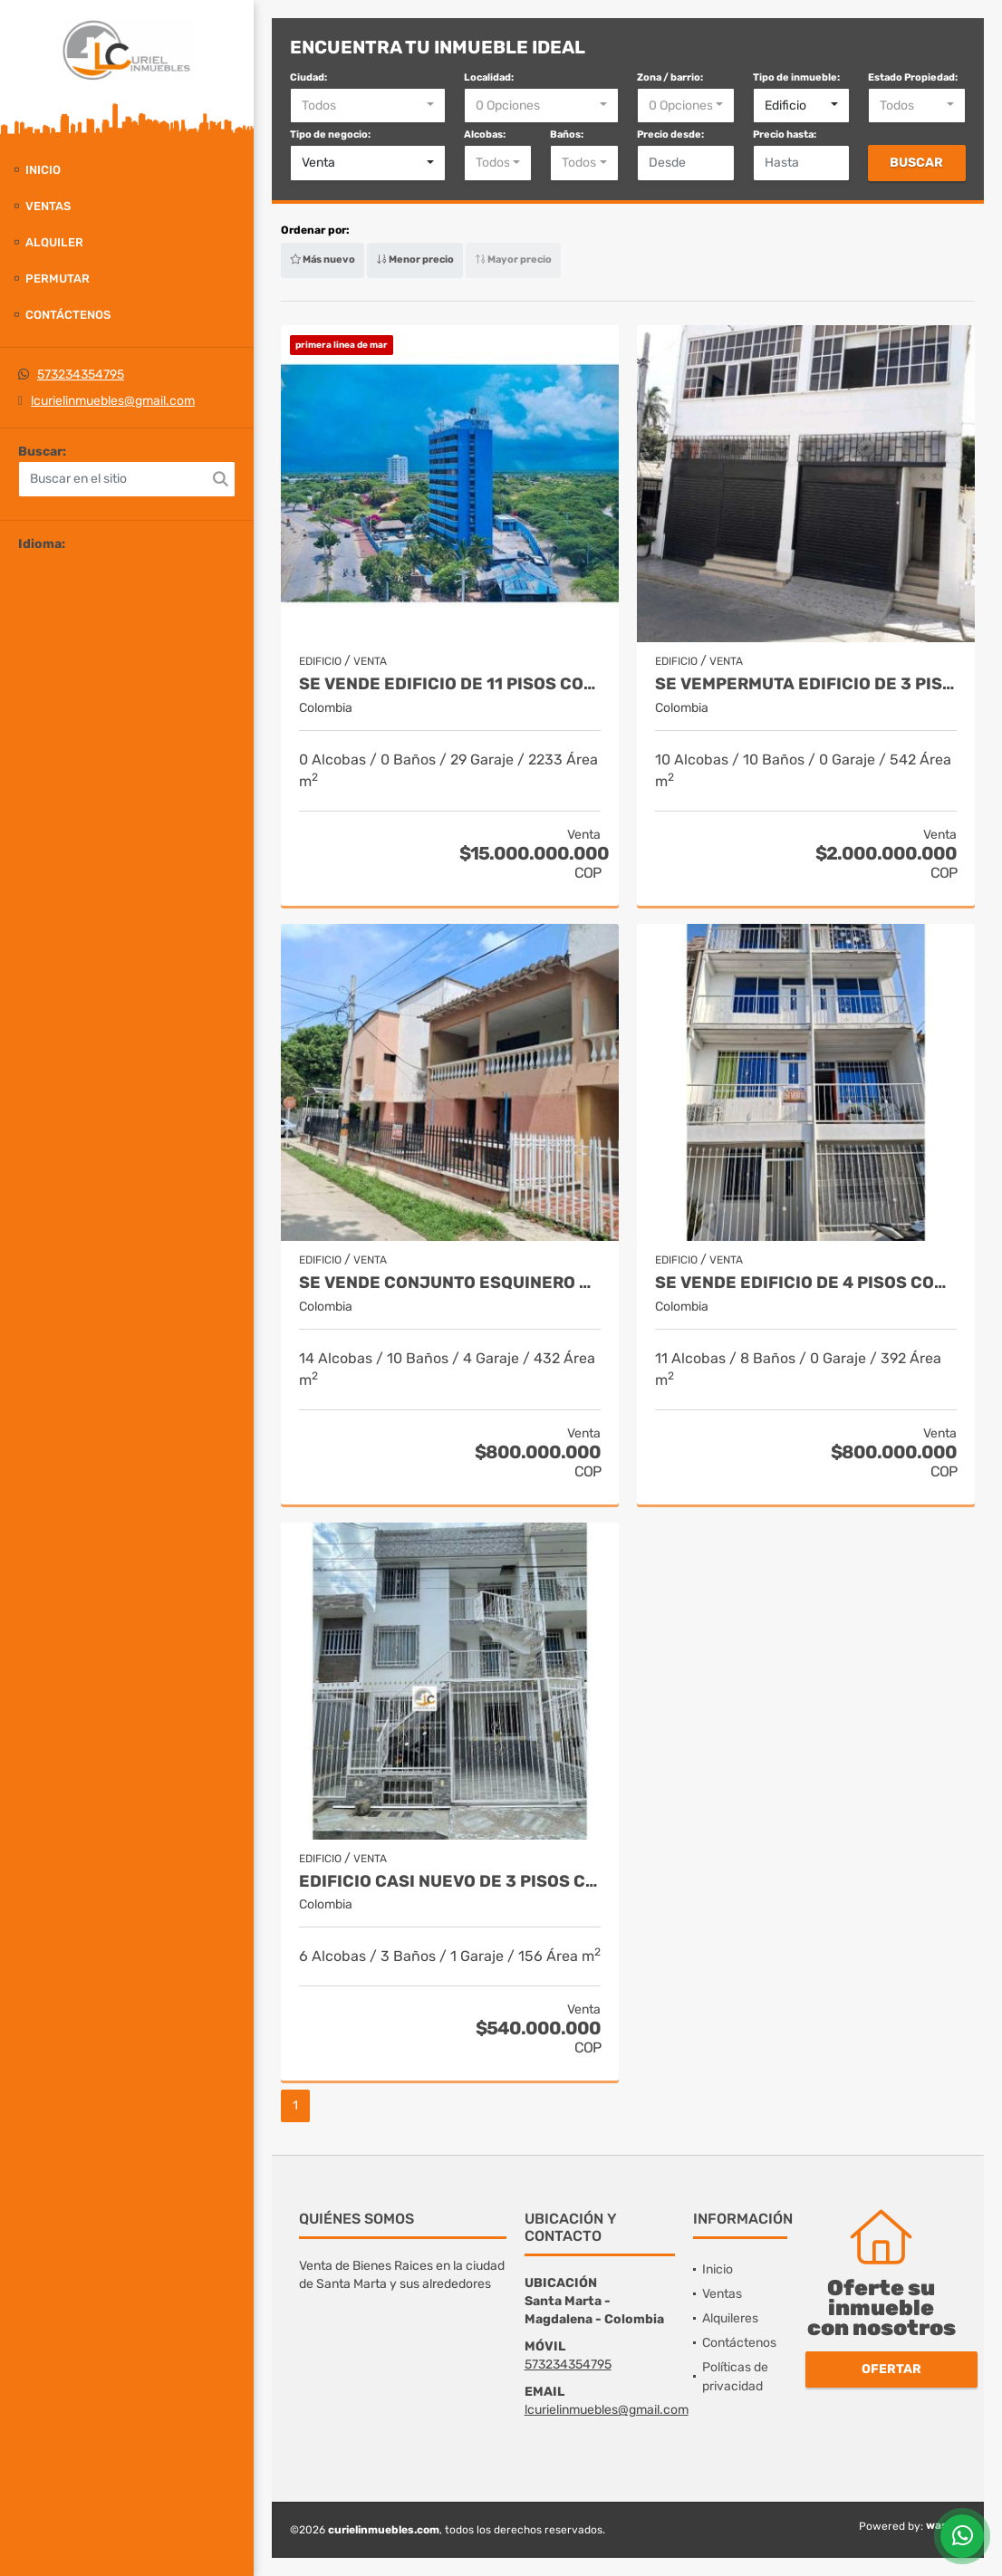 The height and width of the screenshot is (2576, 1002). What do you see at coordinates (796, 77) in the screenshot?
I see `Tipo de inmueble:` at bounding box center [796, 77].